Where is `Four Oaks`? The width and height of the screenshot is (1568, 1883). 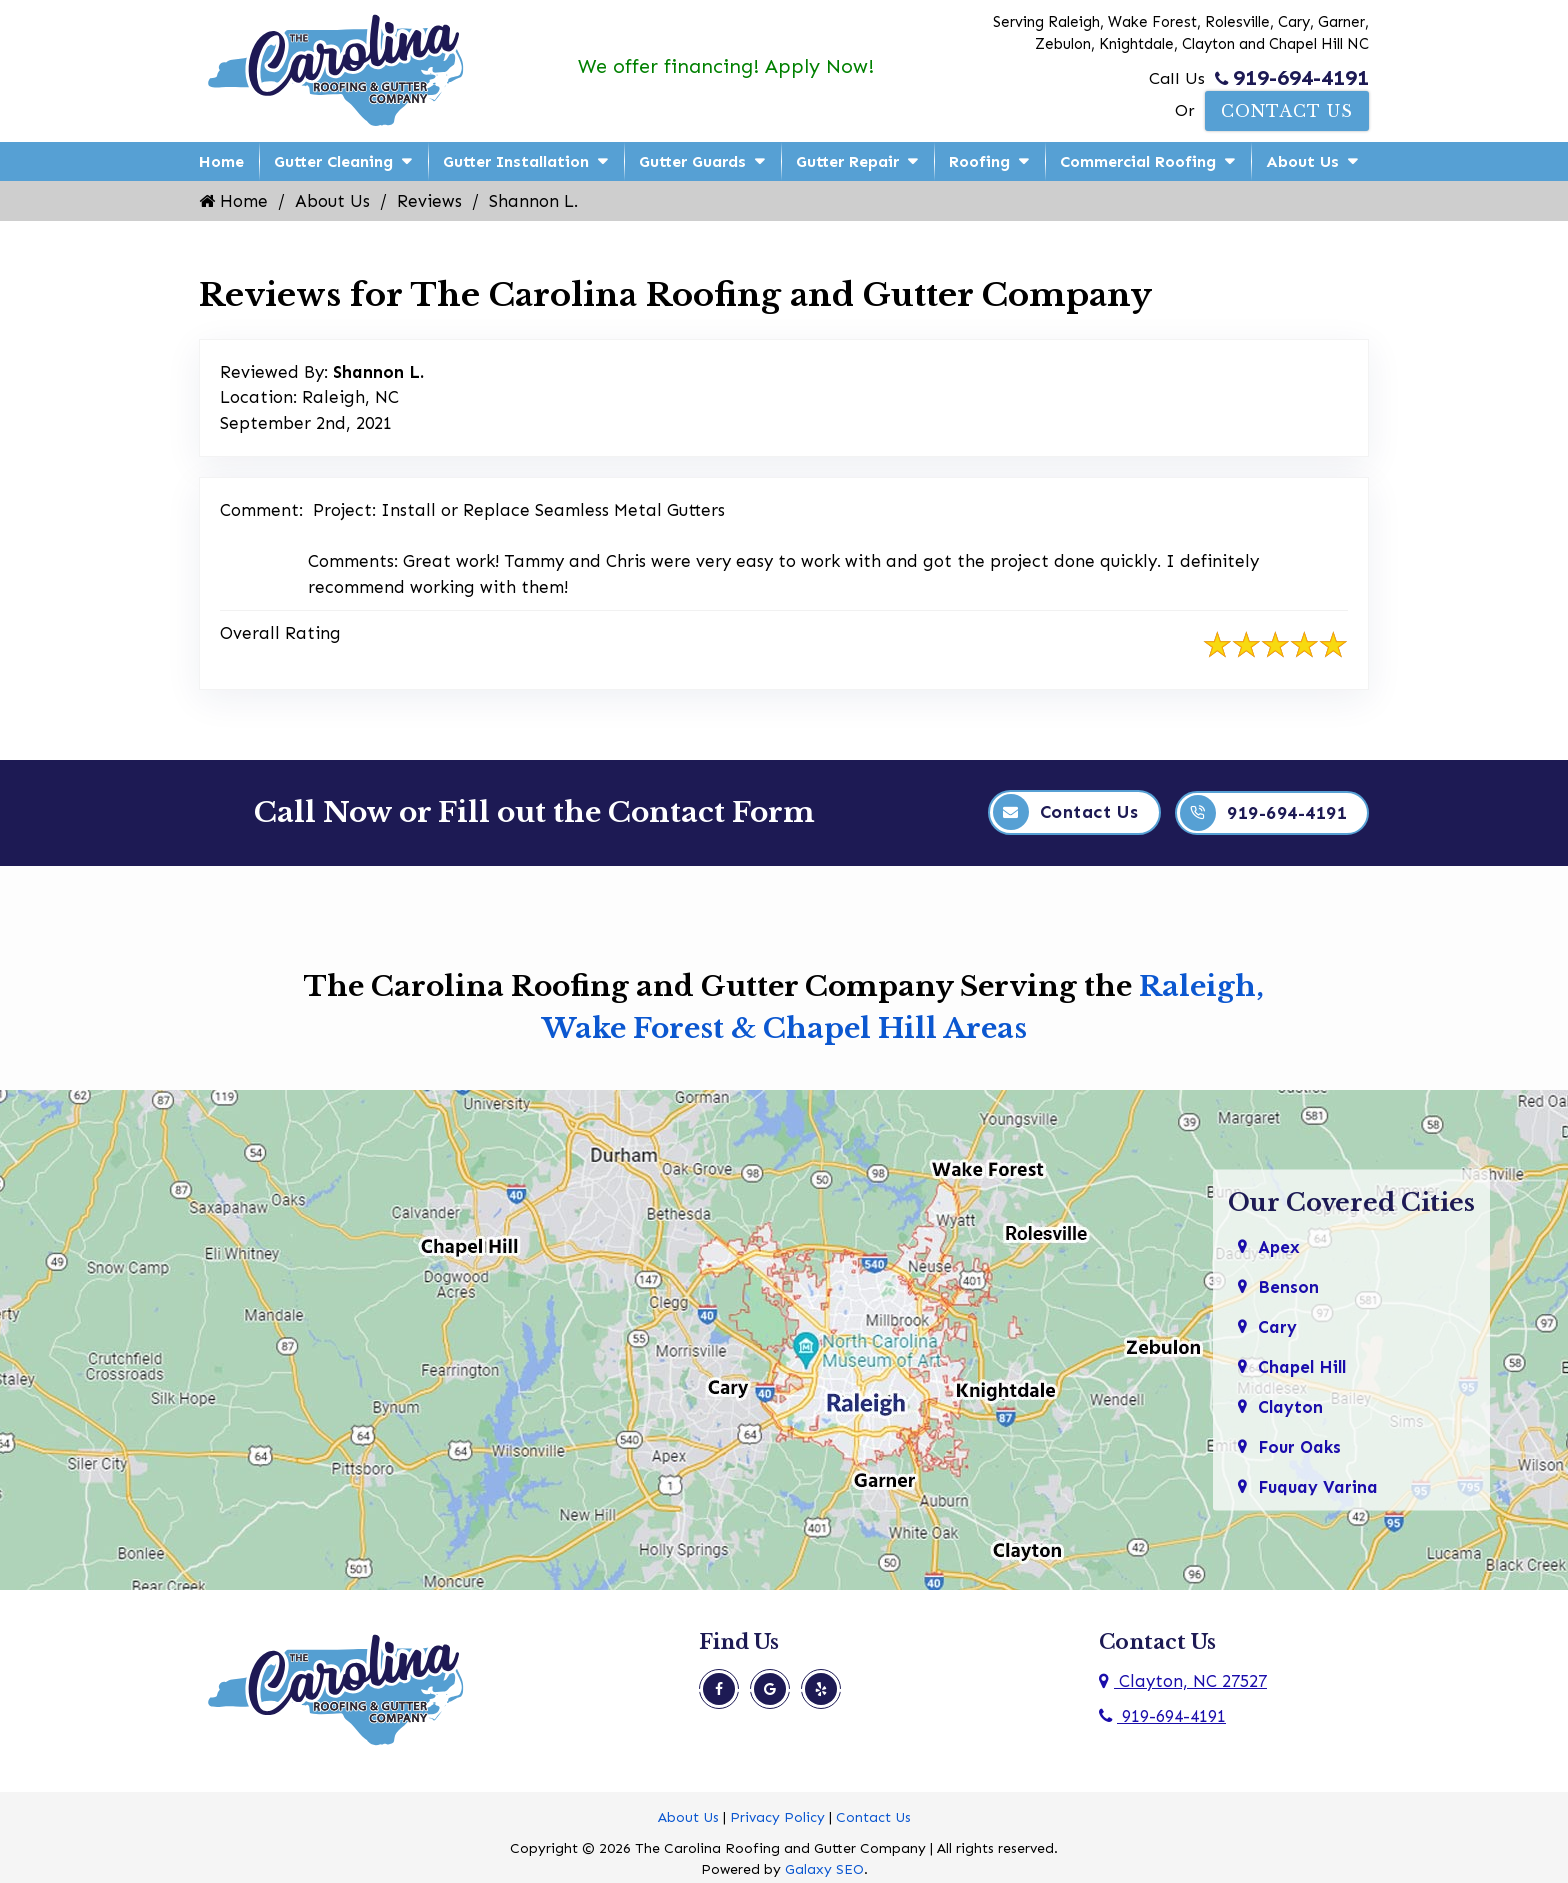 Four Oaks is located at coordinates (1300, 1445).